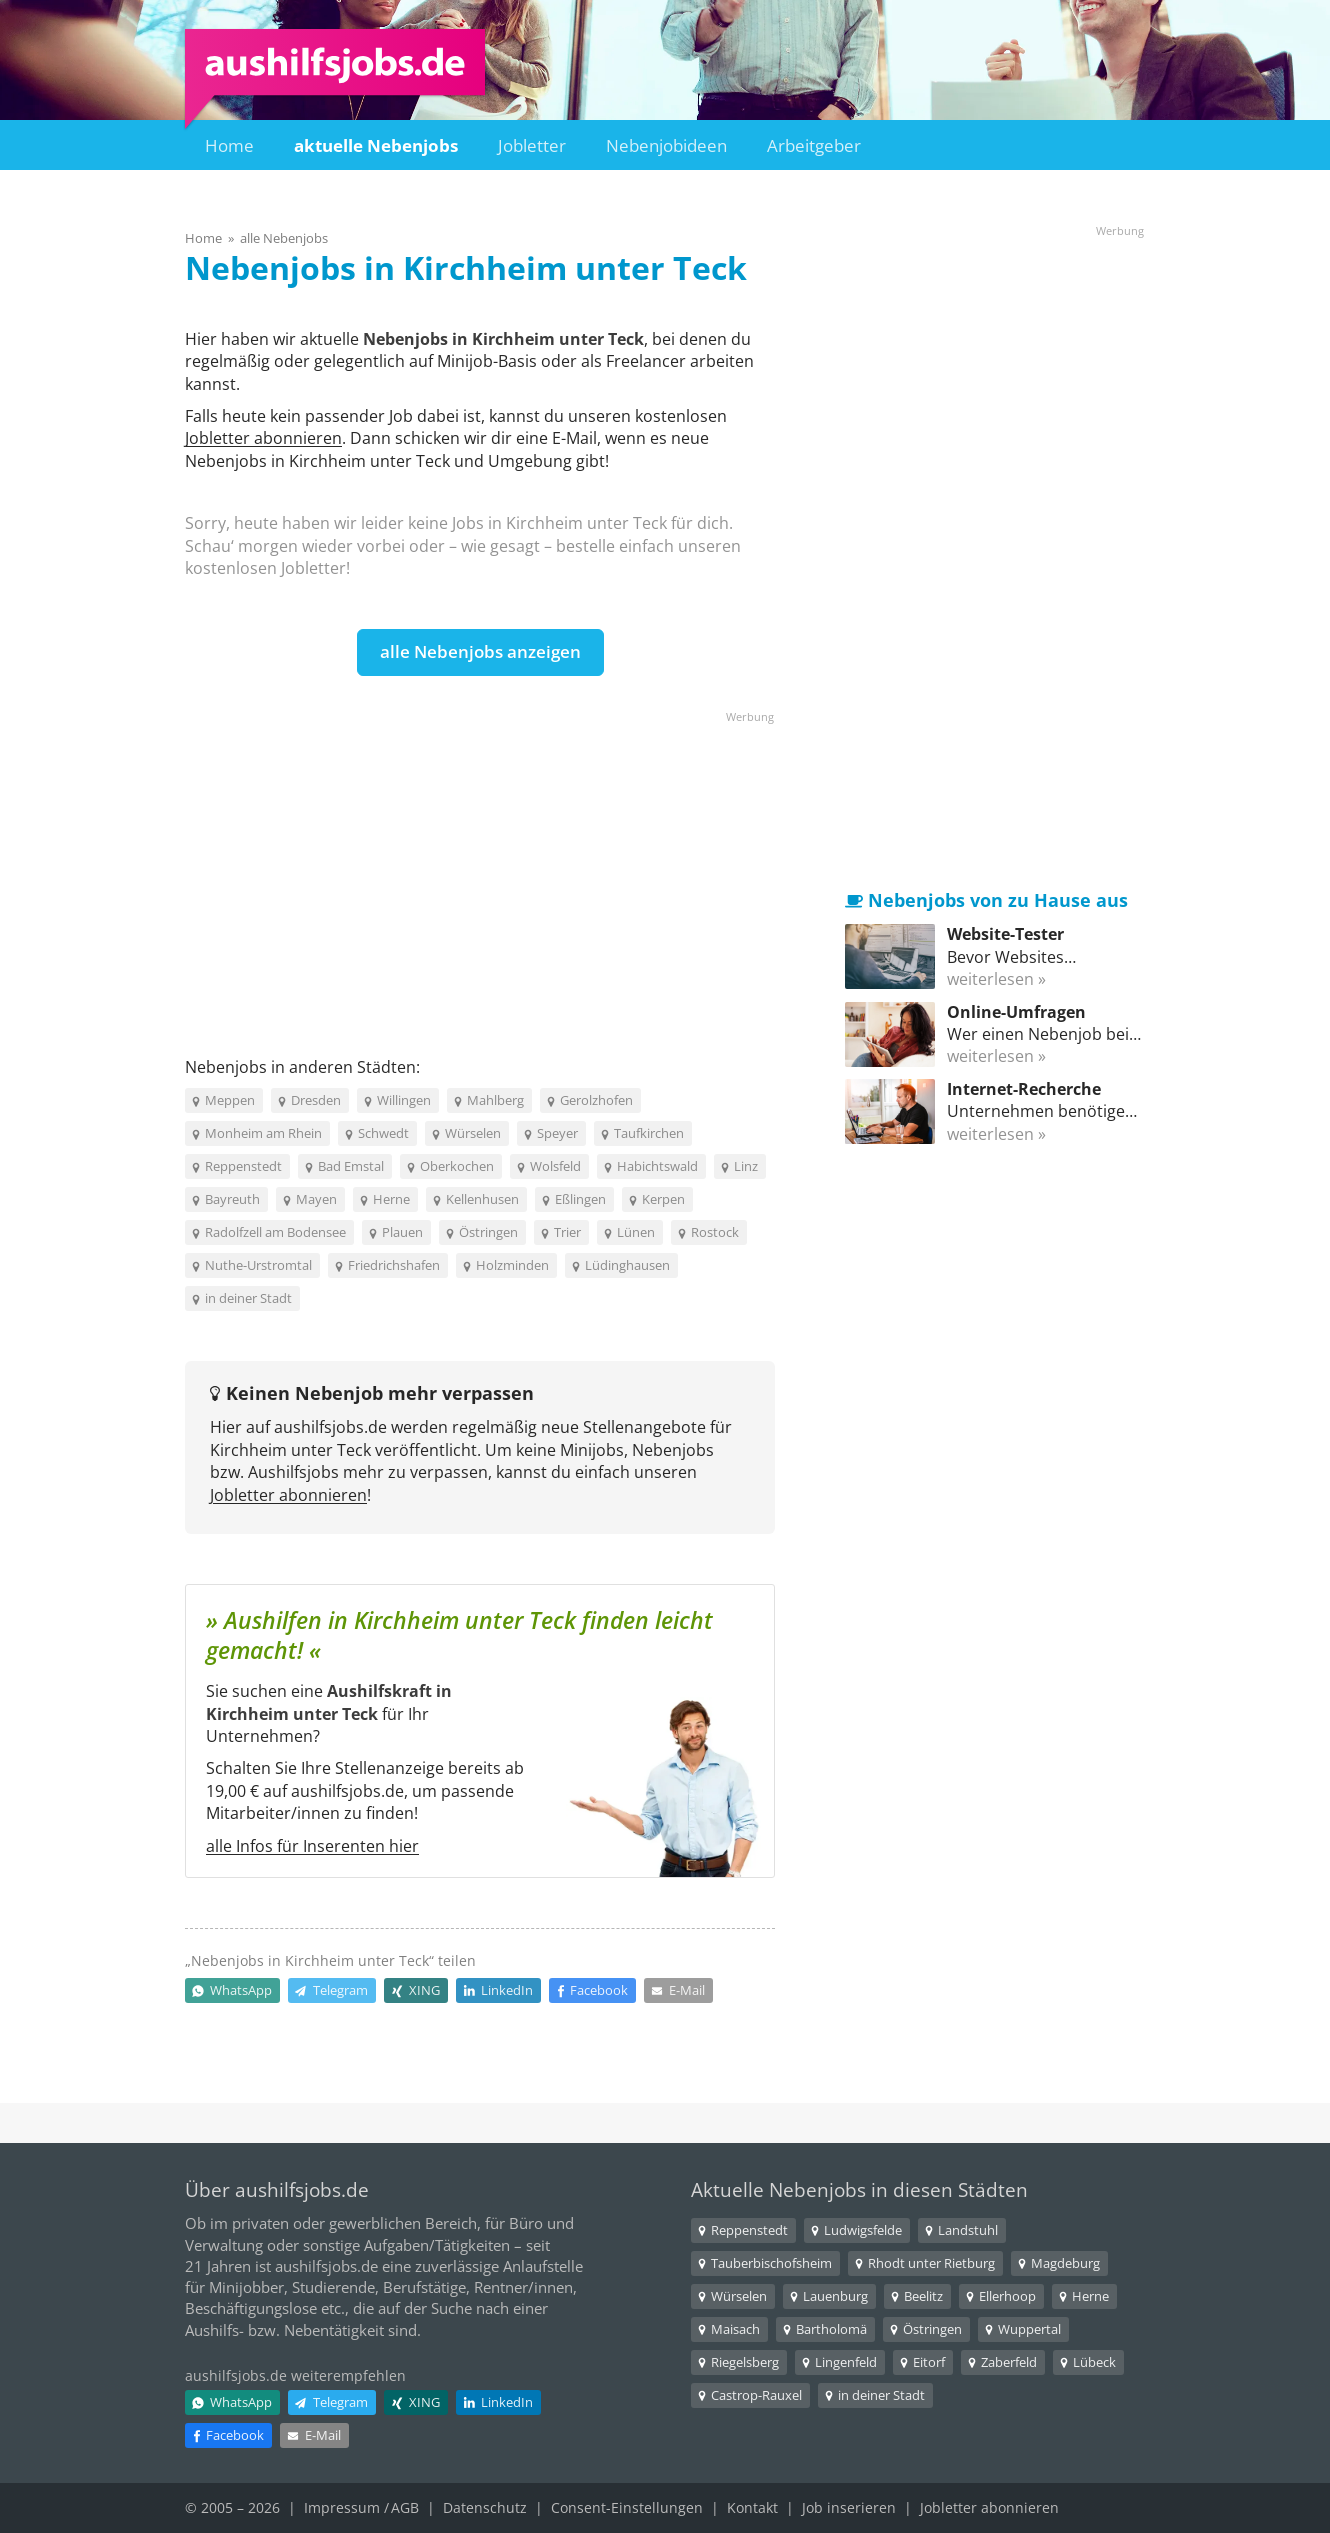  I want to click on Rentner/innen, so click(523, 2287).